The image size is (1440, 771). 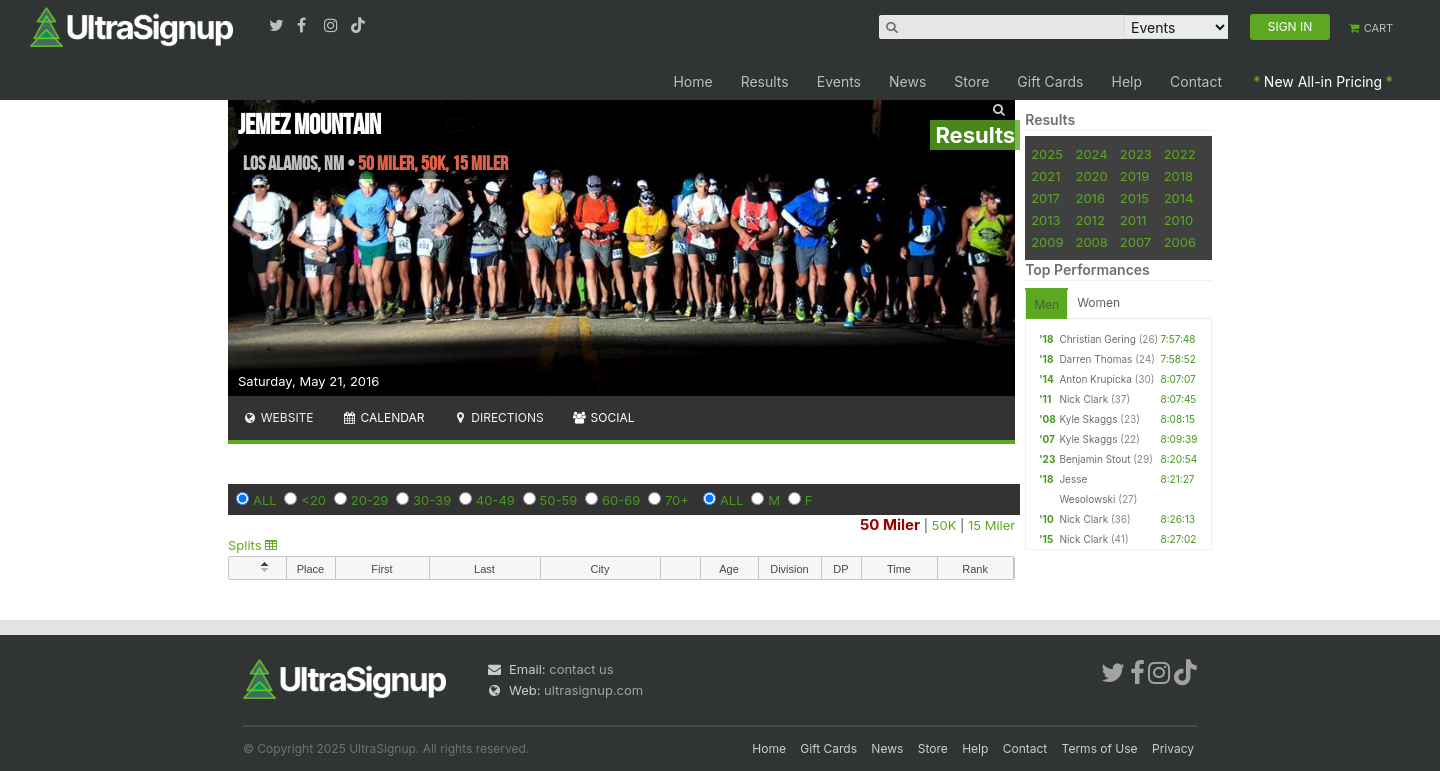 I want to click on Gift Cards, so click(x=1050, y=81).